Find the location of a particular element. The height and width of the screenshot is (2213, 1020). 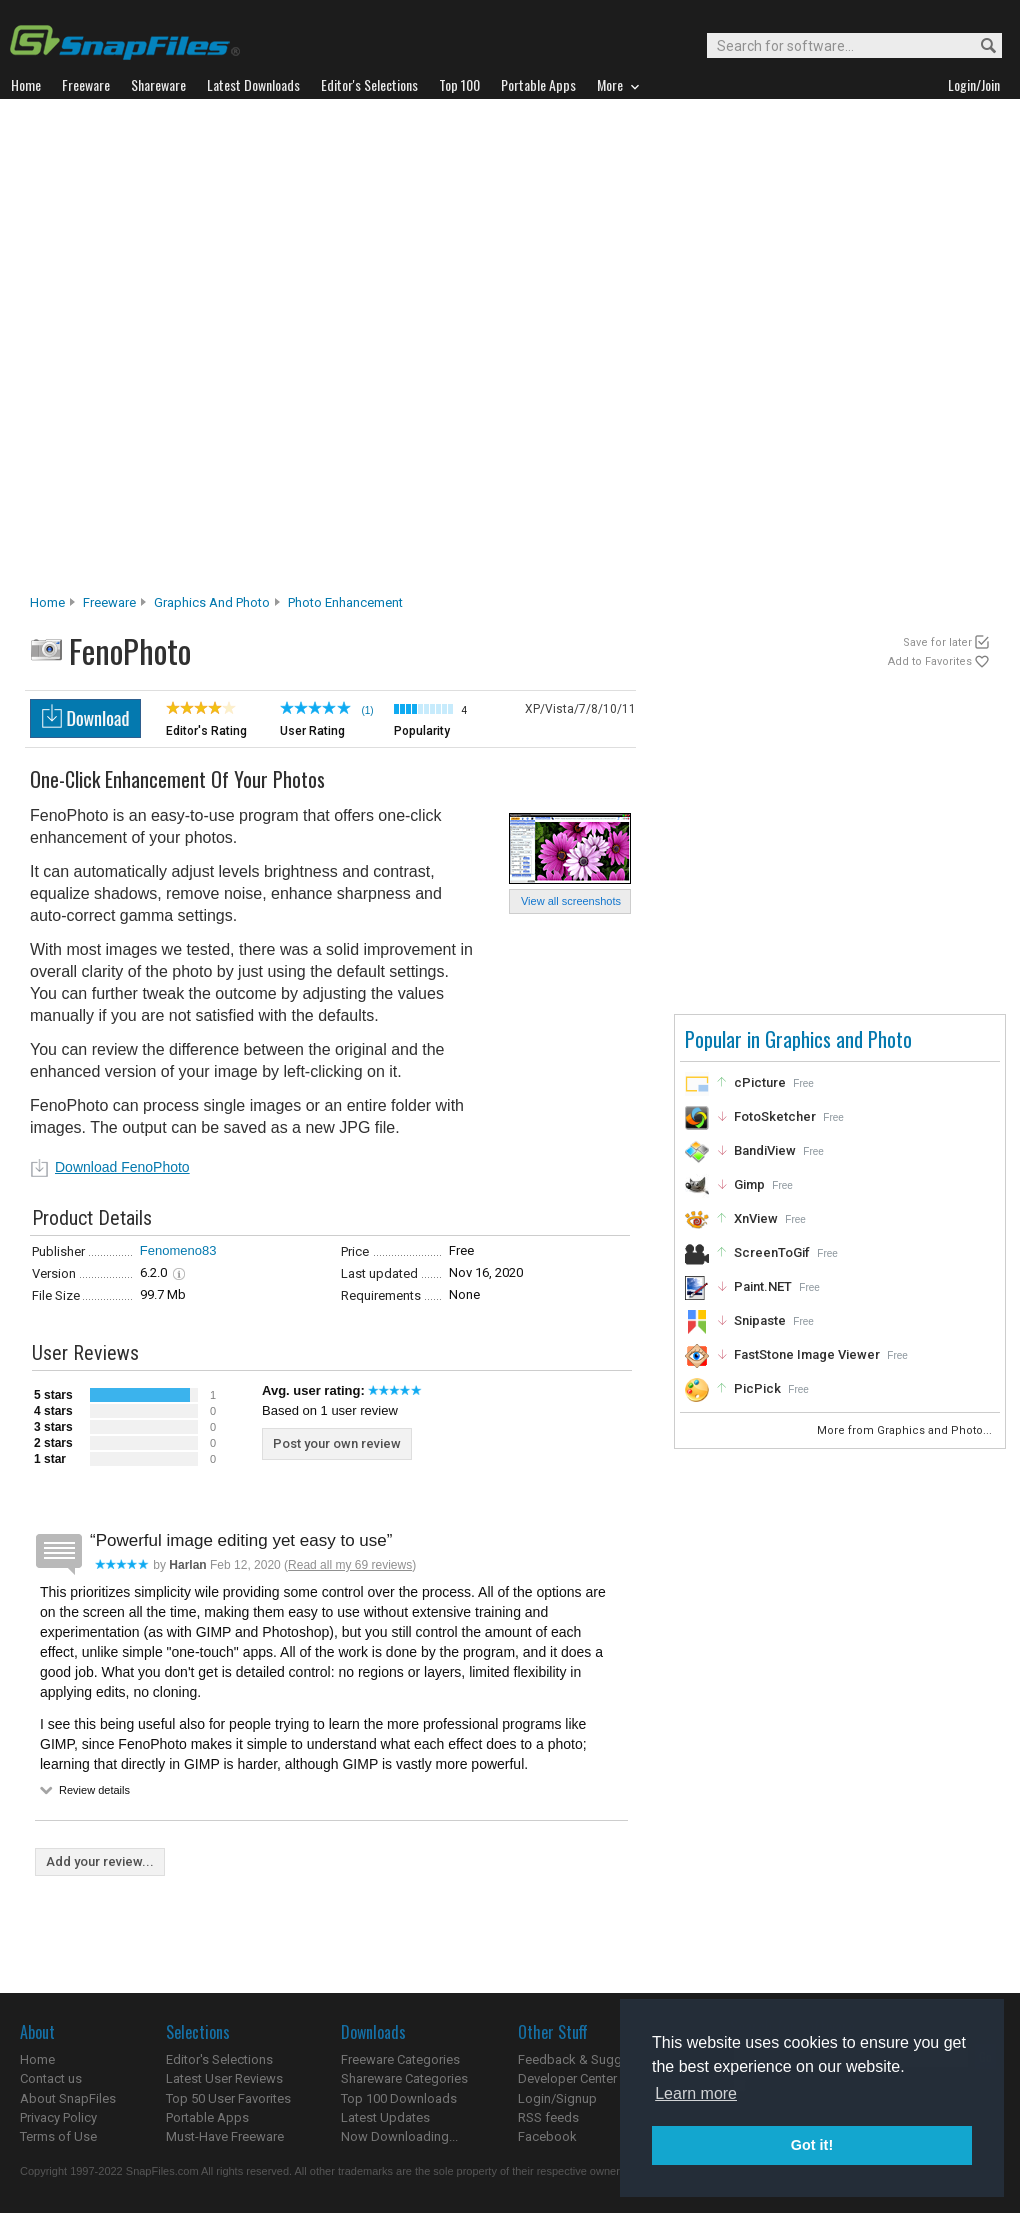

Got it! [button] is located at coordinates (812, 2145).